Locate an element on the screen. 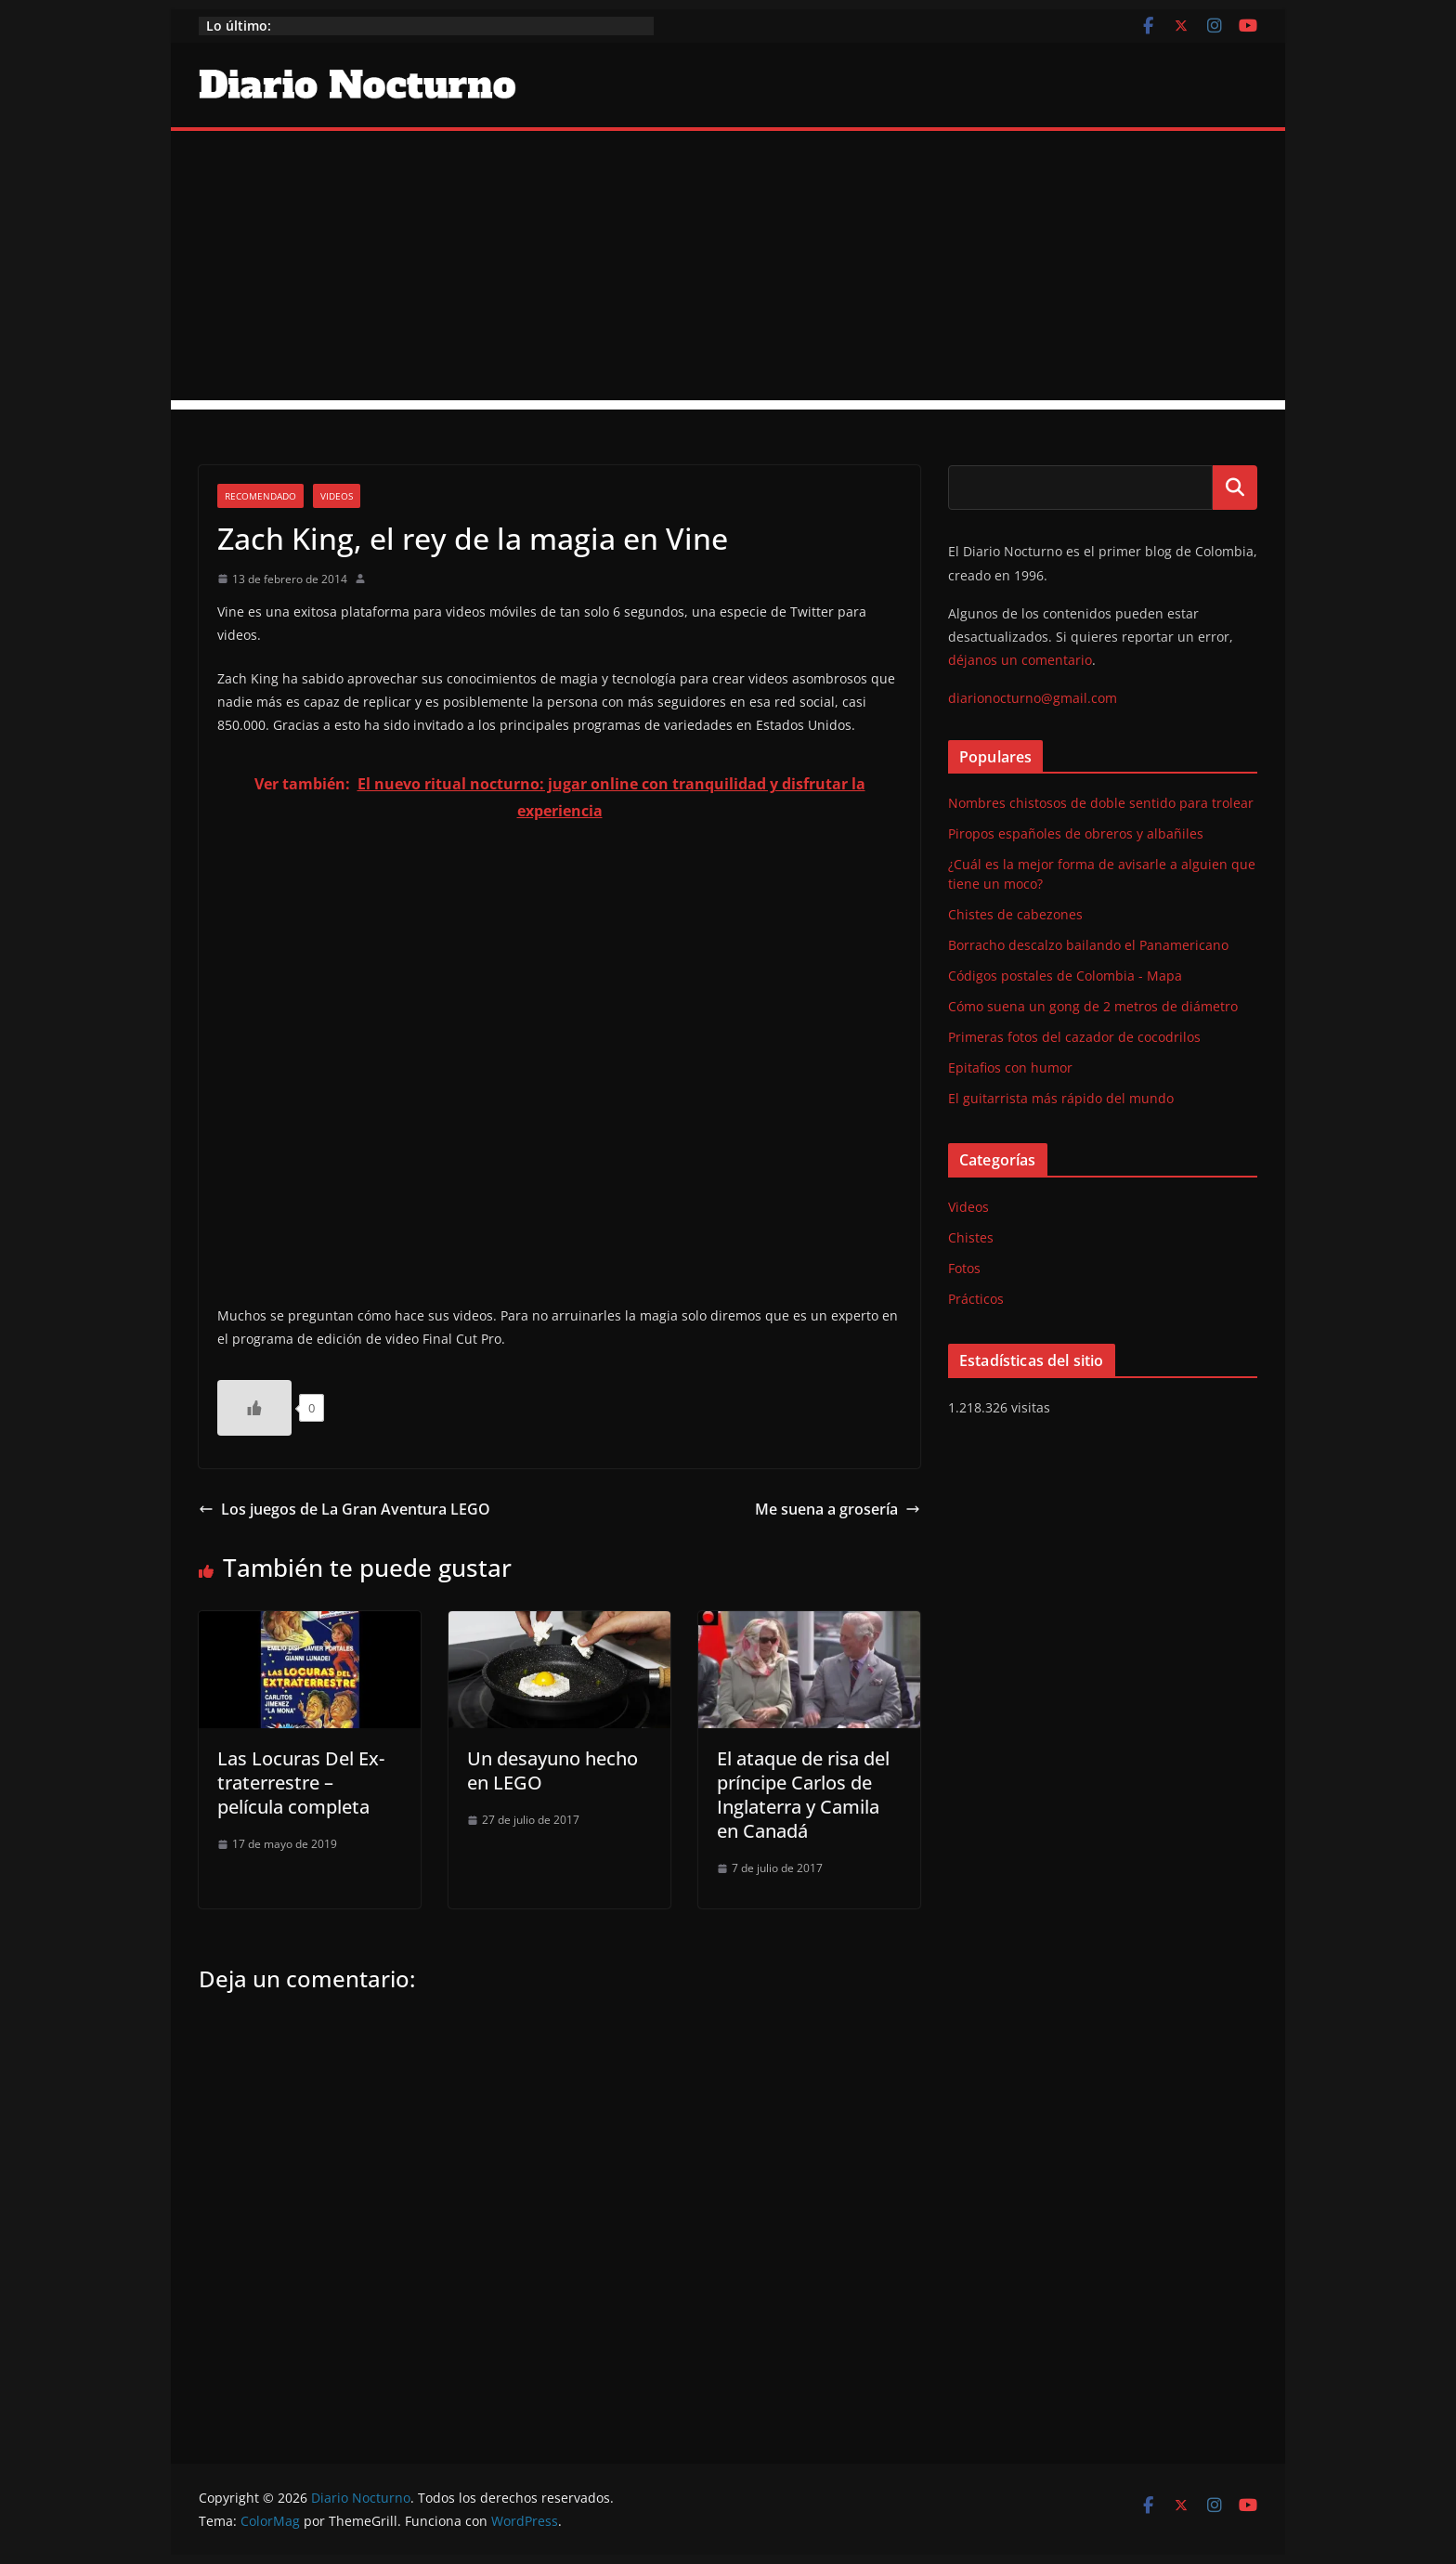 The height and width of the screenshot is (2564, 1456). El guitarrista más rápido del mundo is located at coordinates (1061, 1098).